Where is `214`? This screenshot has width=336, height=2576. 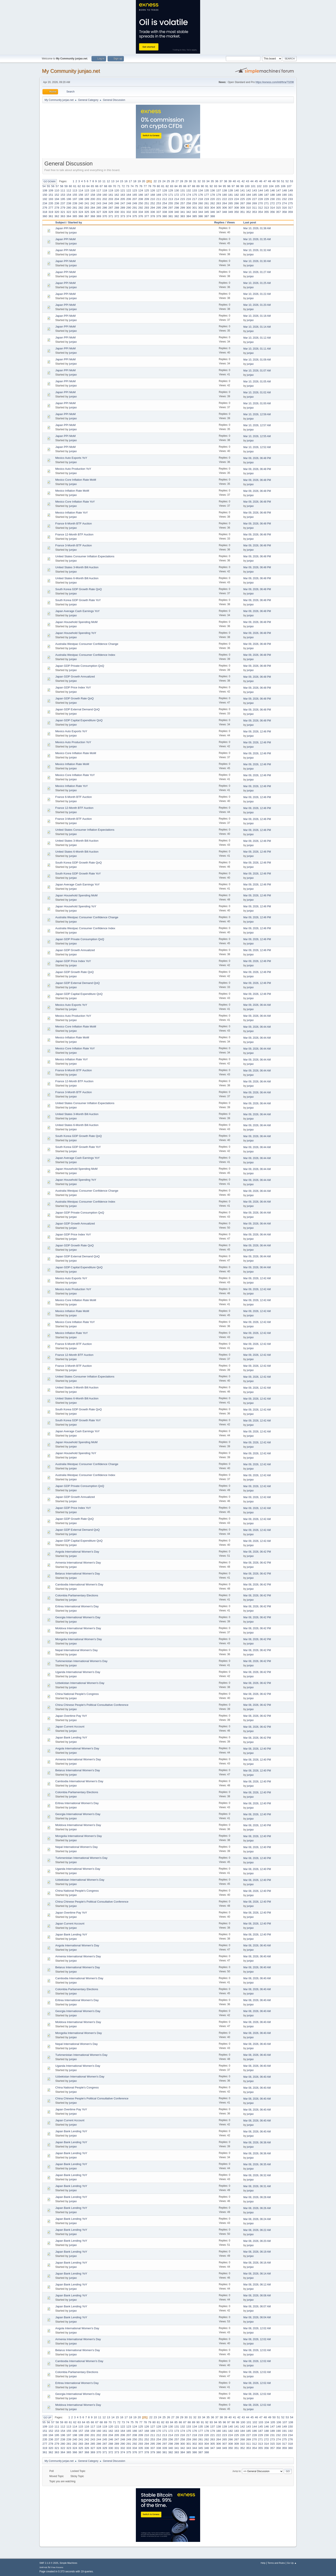
214 is located at coordinates (176, 199).